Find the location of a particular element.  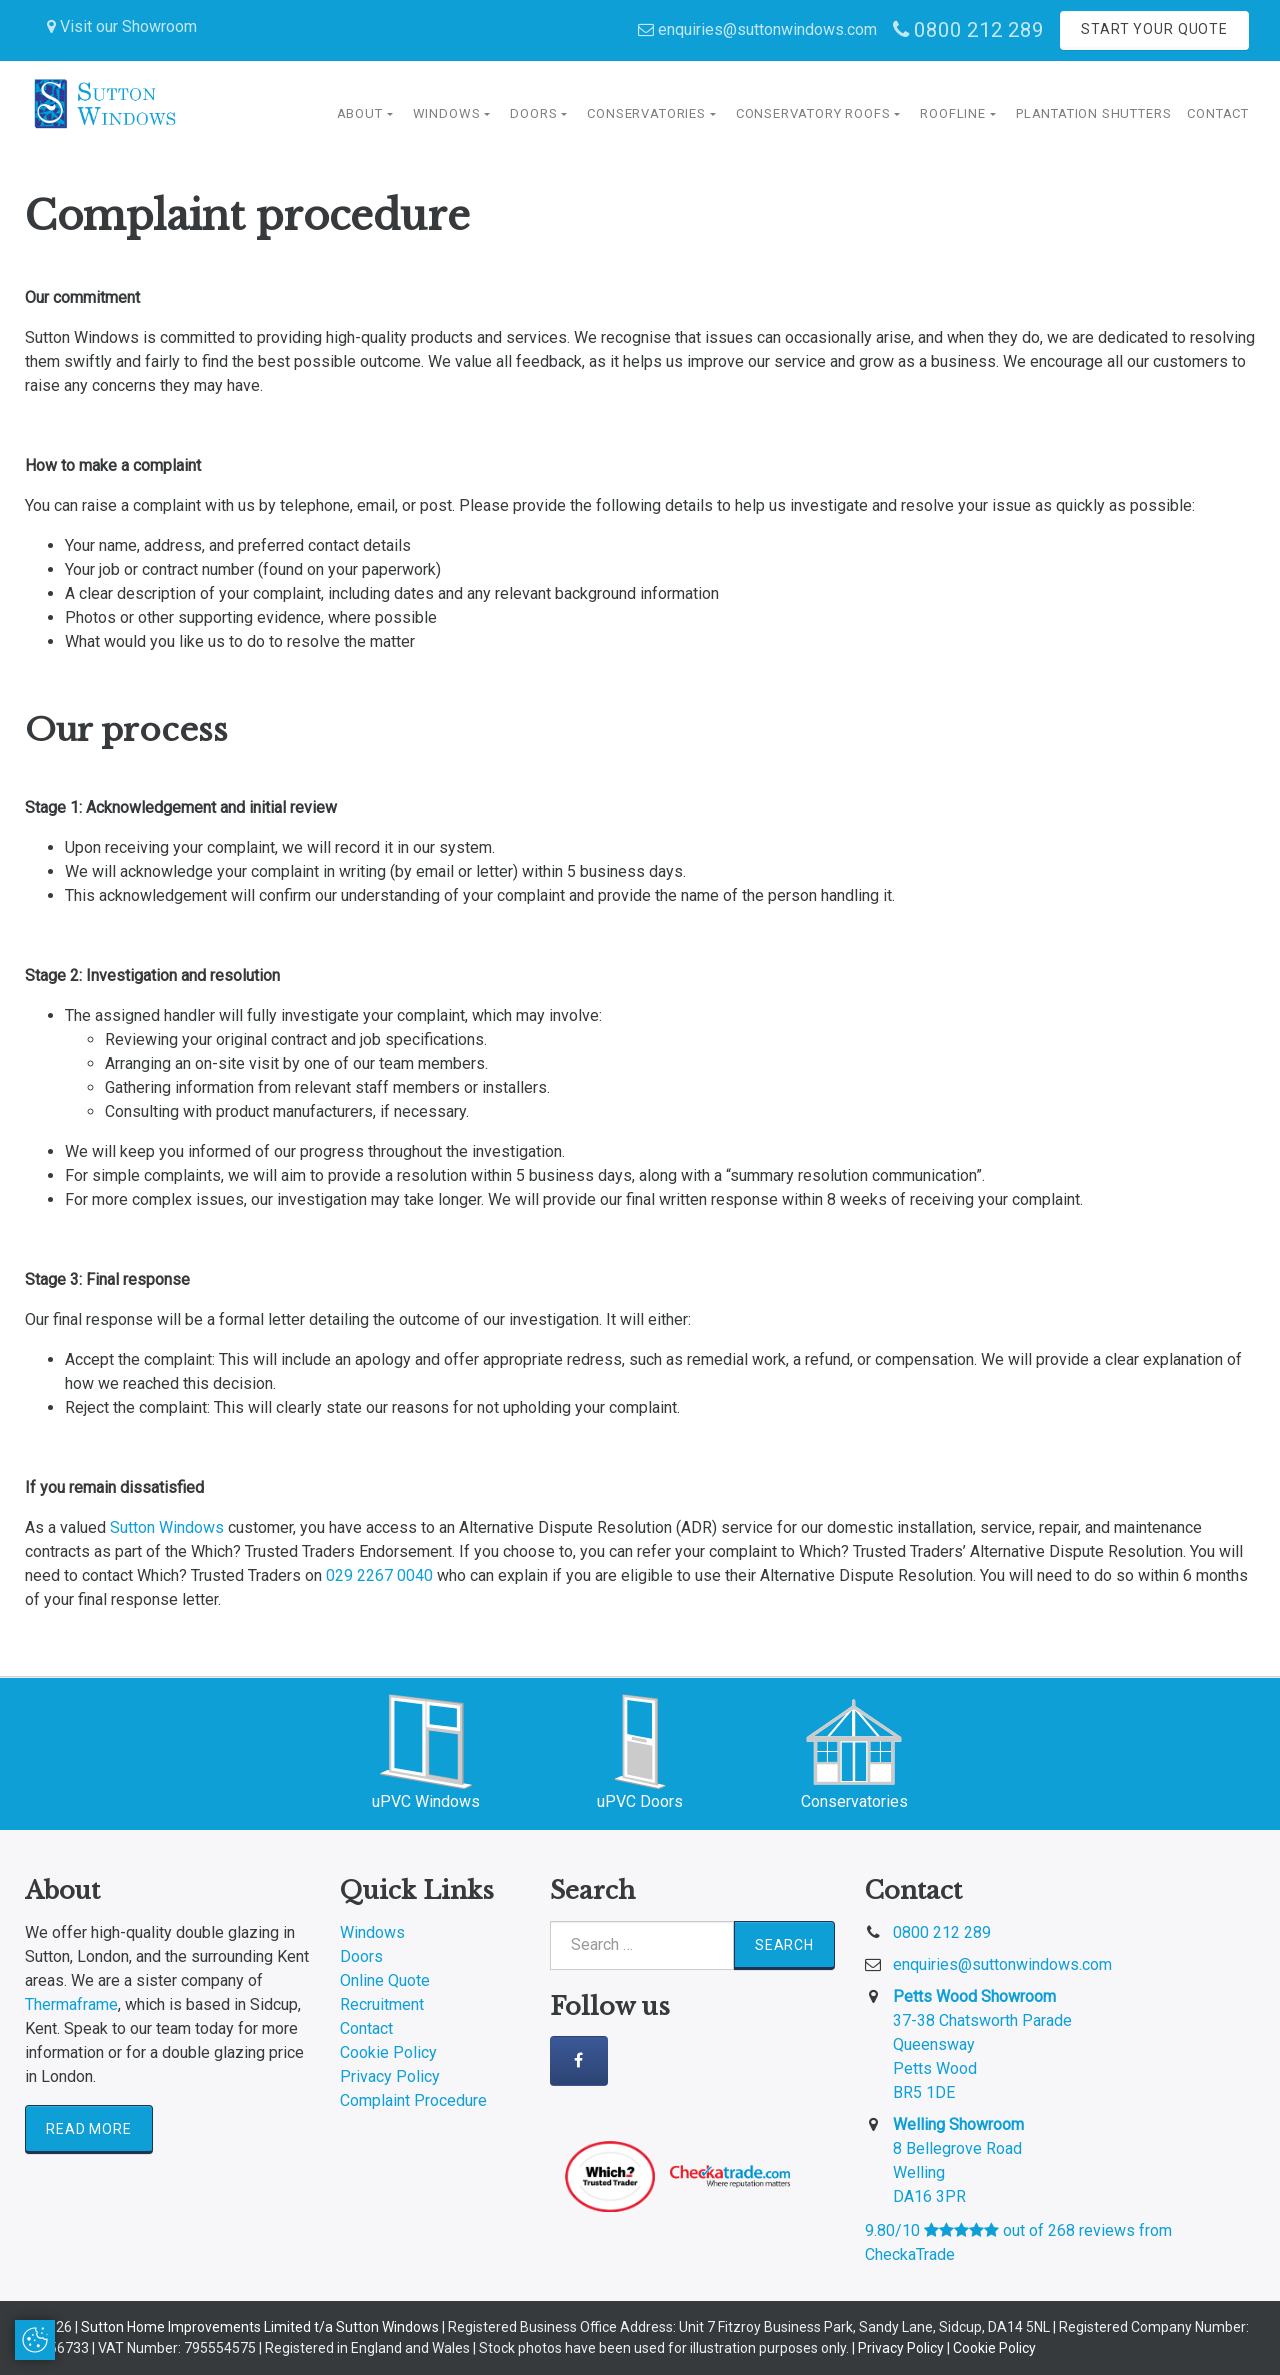

0800 212 289 is located at coordinates (968, 30).